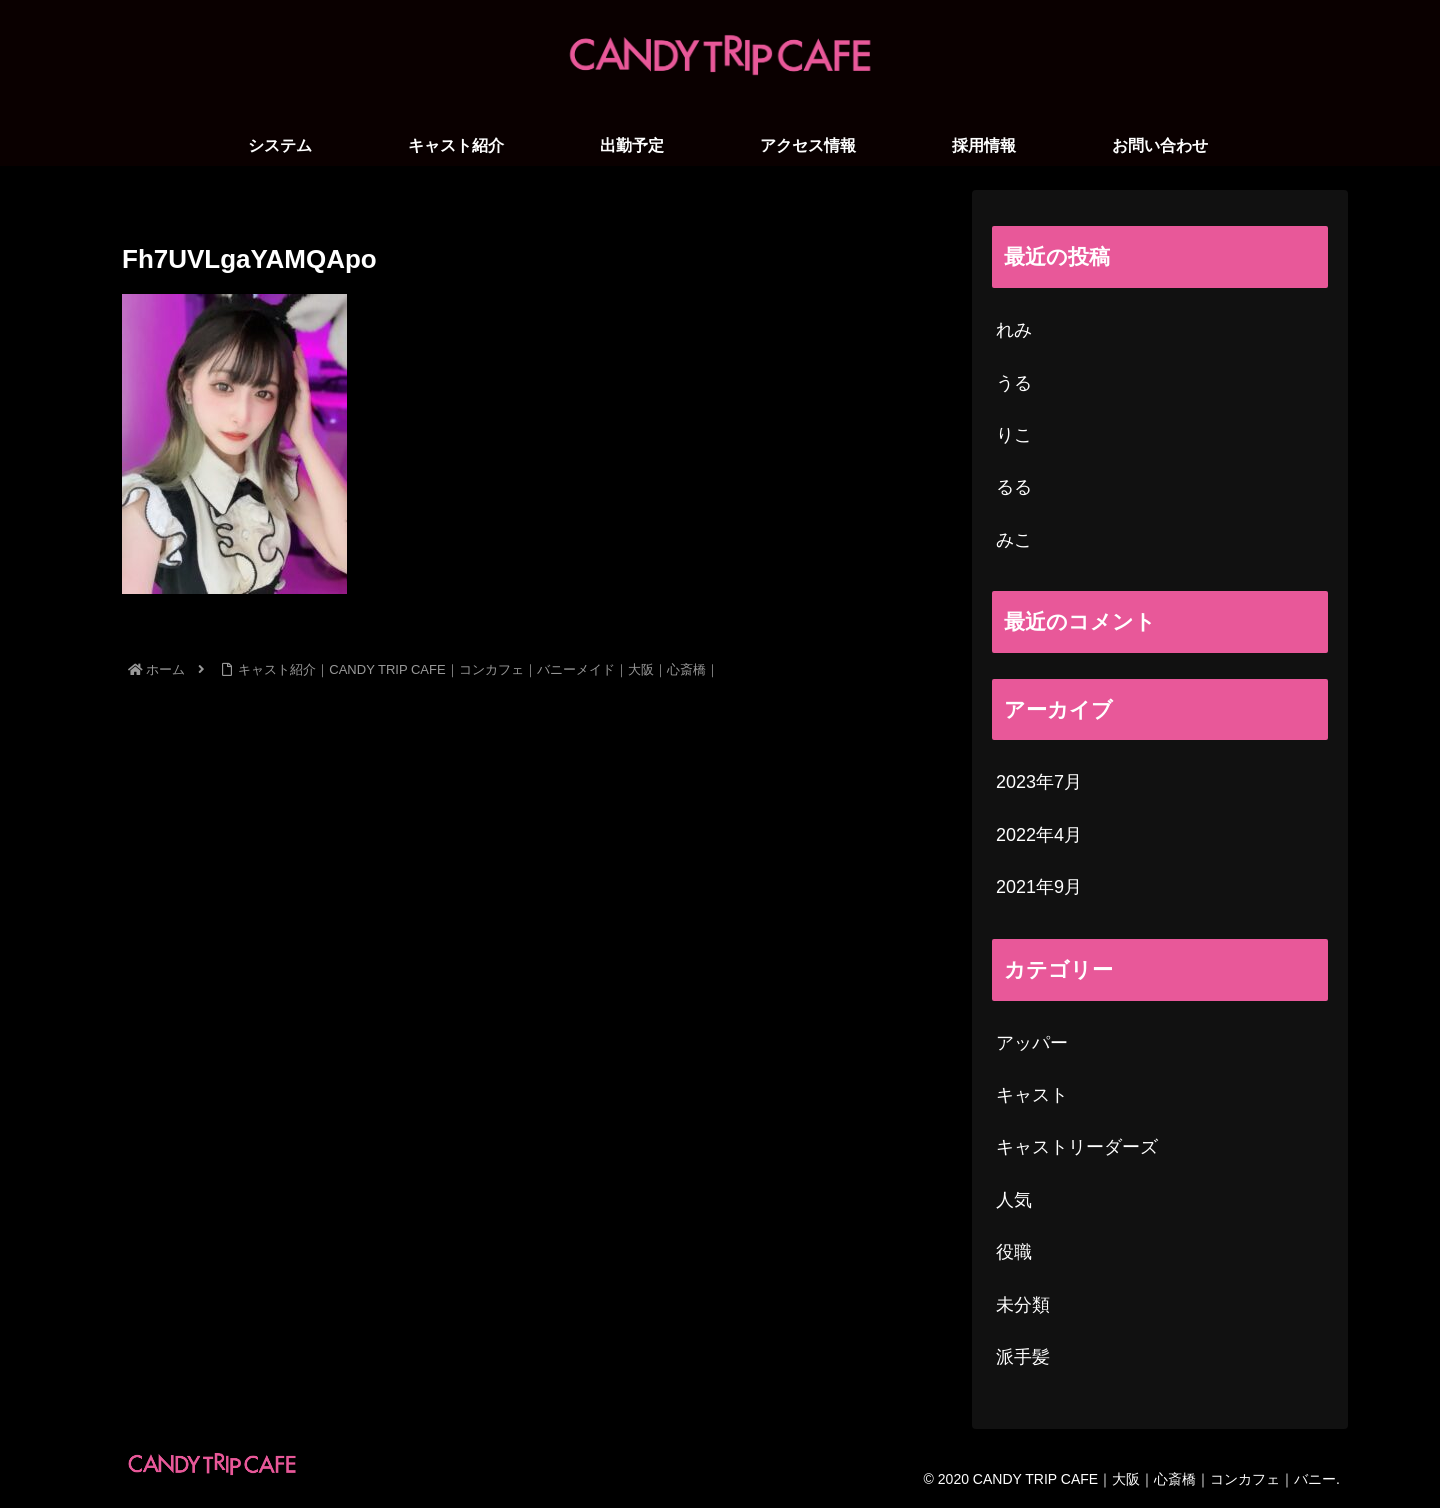 The image size is (1440, 1508). I want to click on れみ, so click(1014, 330).